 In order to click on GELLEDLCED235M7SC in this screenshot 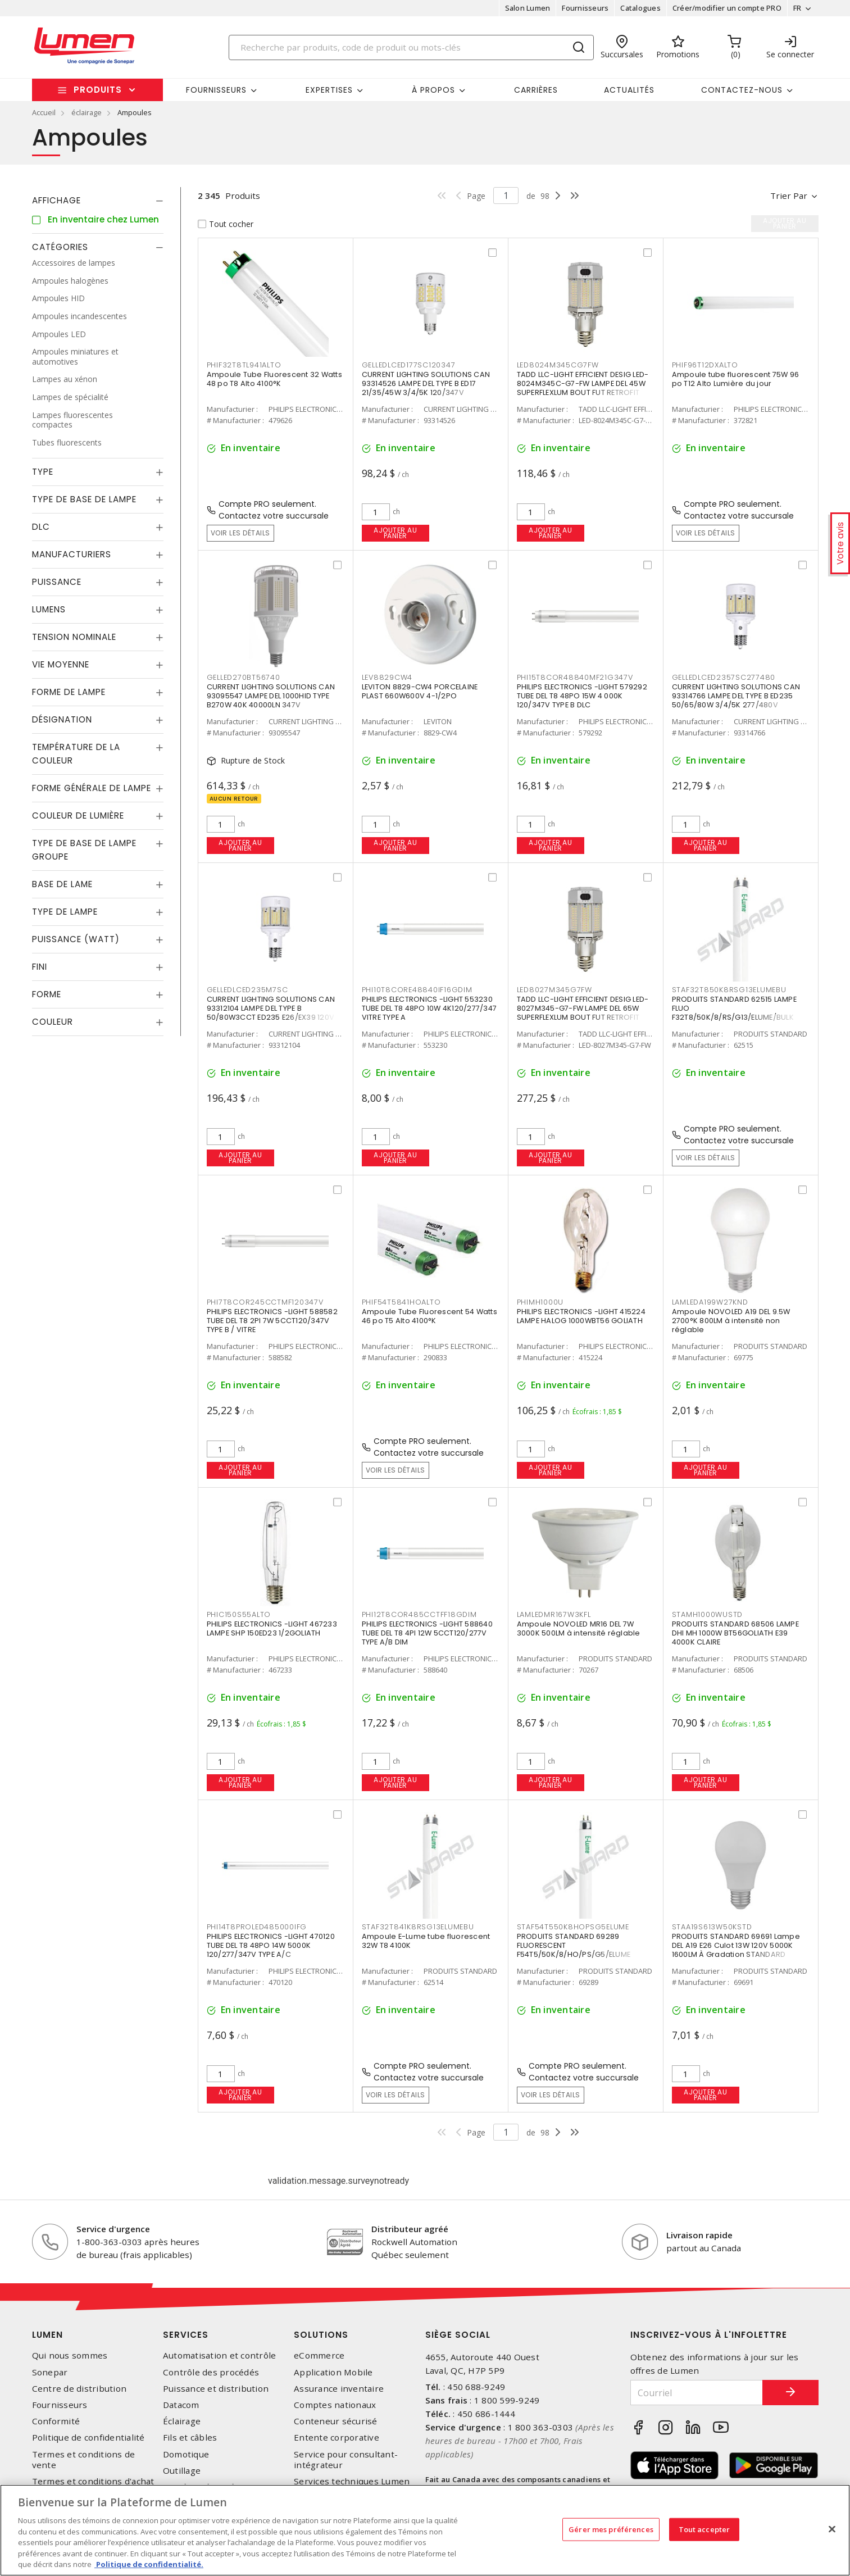, I will do `click(247, 989)`.